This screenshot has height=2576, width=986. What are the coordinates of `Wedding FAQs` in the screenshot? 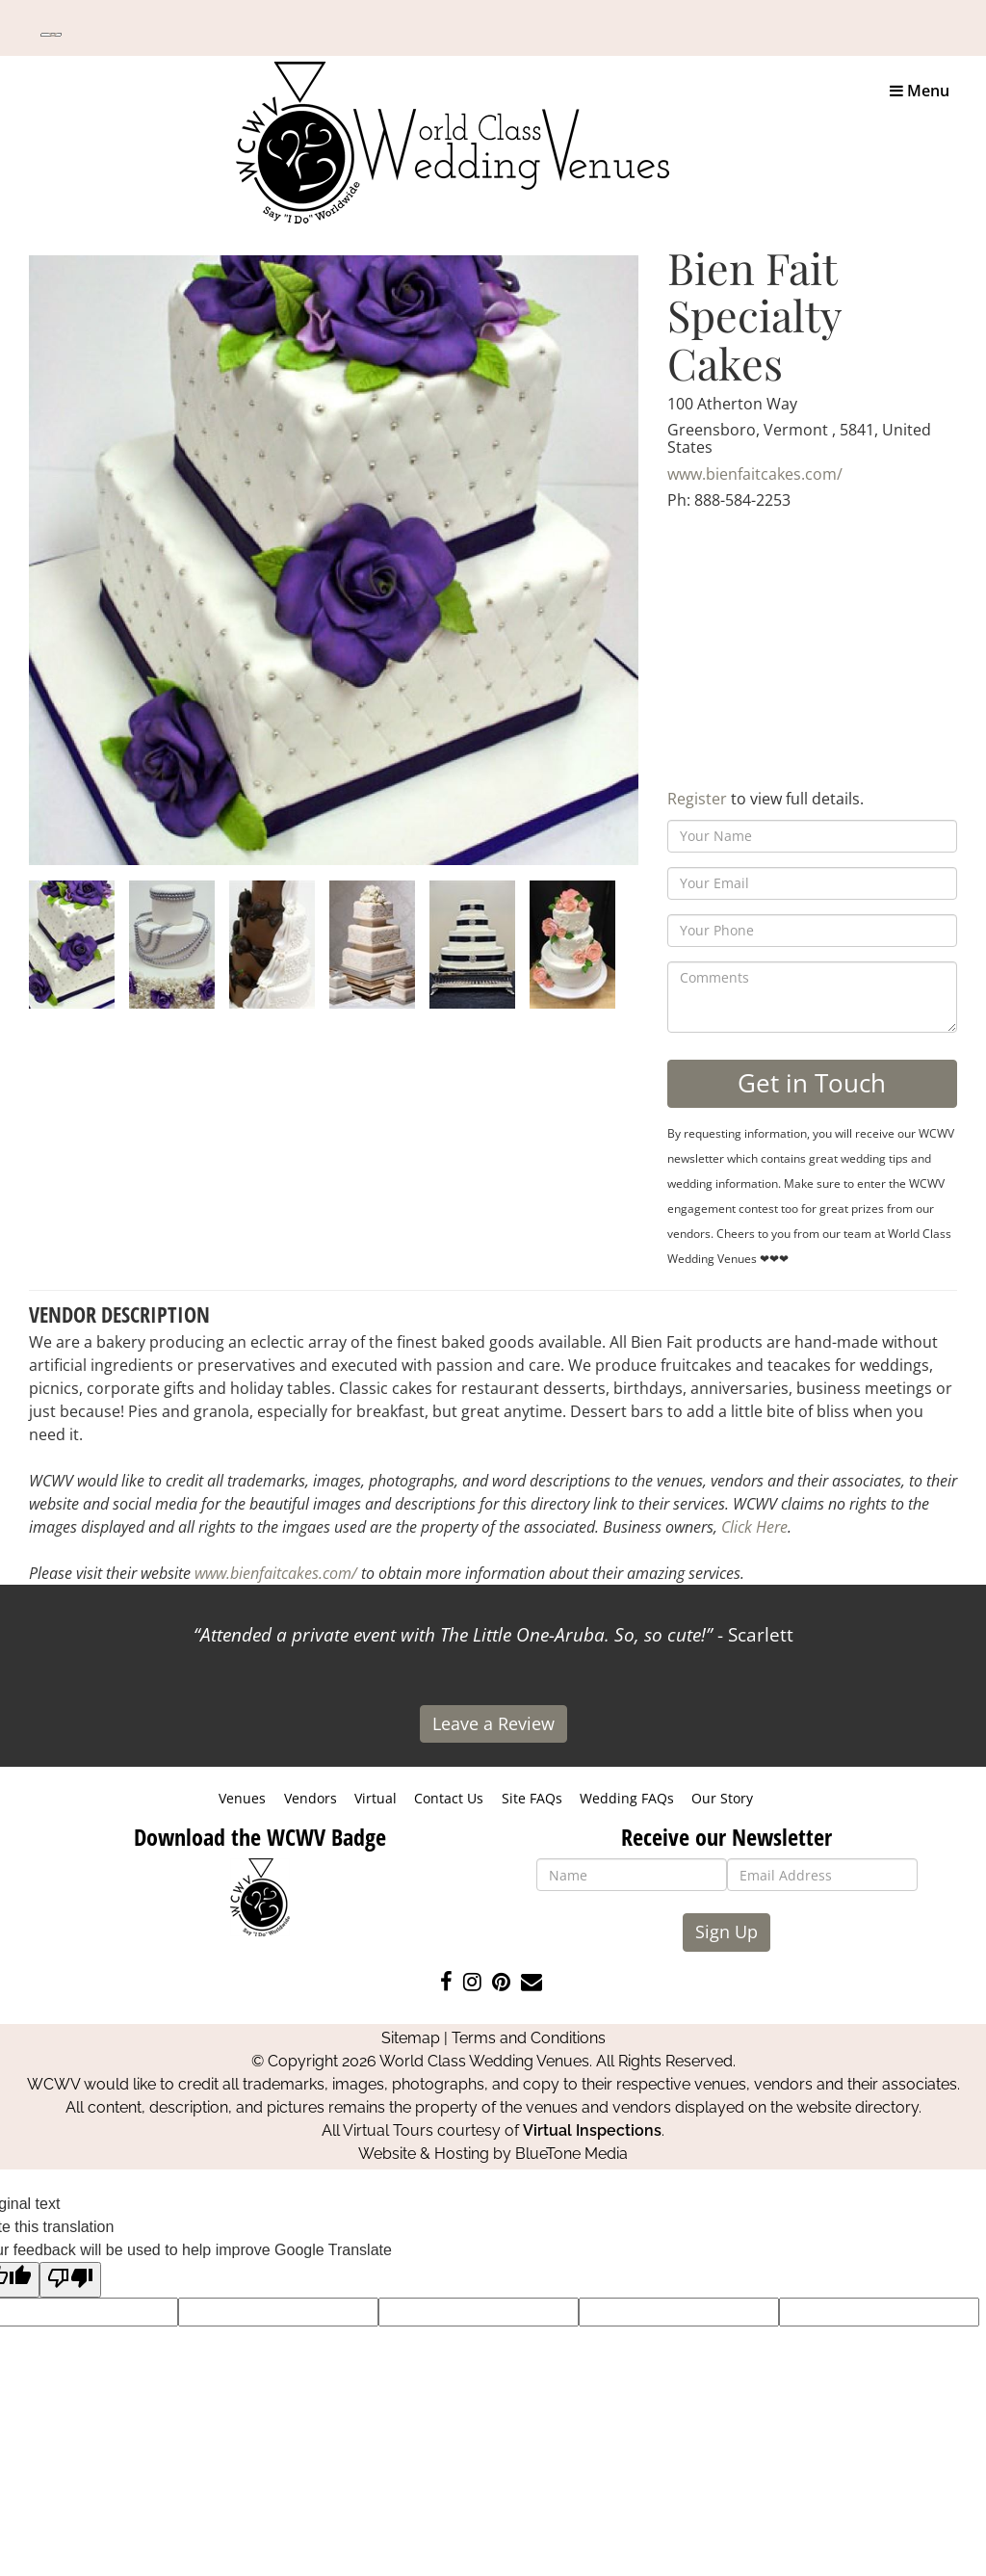 It's located at (627, 1798).